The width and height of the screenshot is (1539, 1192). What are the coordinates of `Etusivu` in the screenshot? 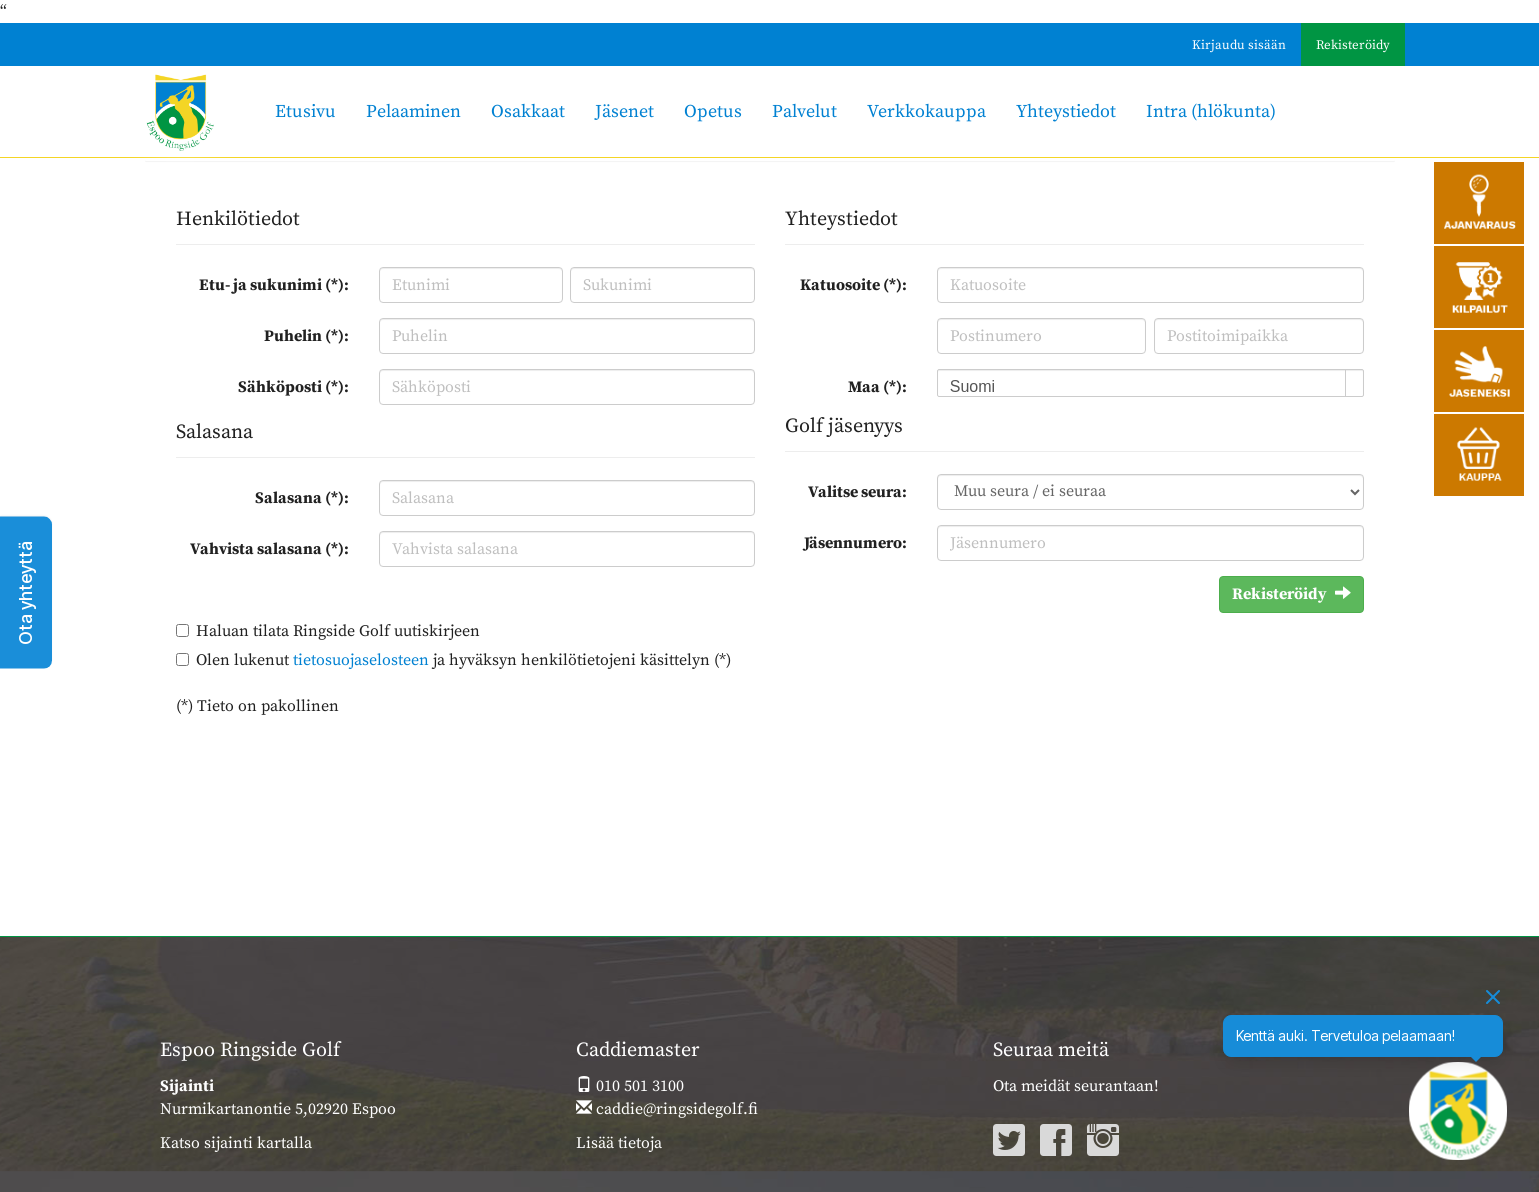 It's located at (305, 111).